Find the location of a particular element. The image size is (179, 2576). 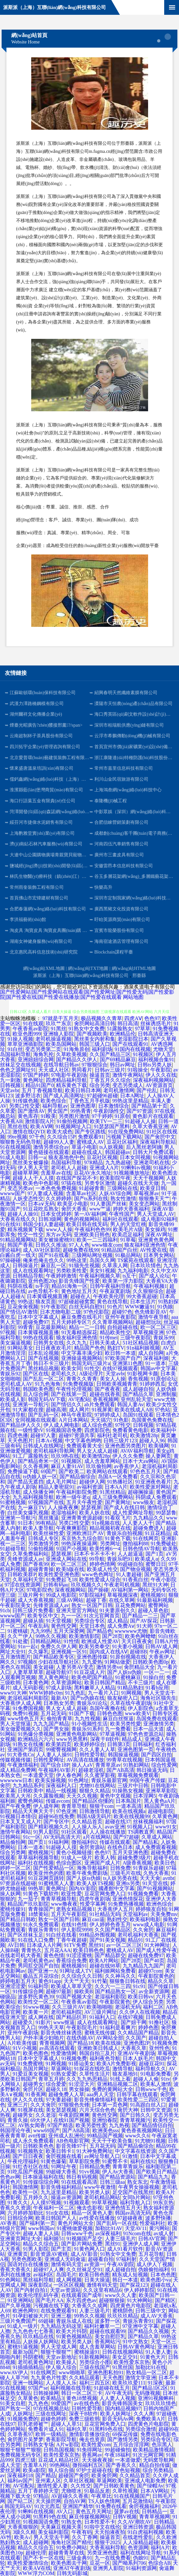

在线伪娘AV is located at coordinates (80, 2038).